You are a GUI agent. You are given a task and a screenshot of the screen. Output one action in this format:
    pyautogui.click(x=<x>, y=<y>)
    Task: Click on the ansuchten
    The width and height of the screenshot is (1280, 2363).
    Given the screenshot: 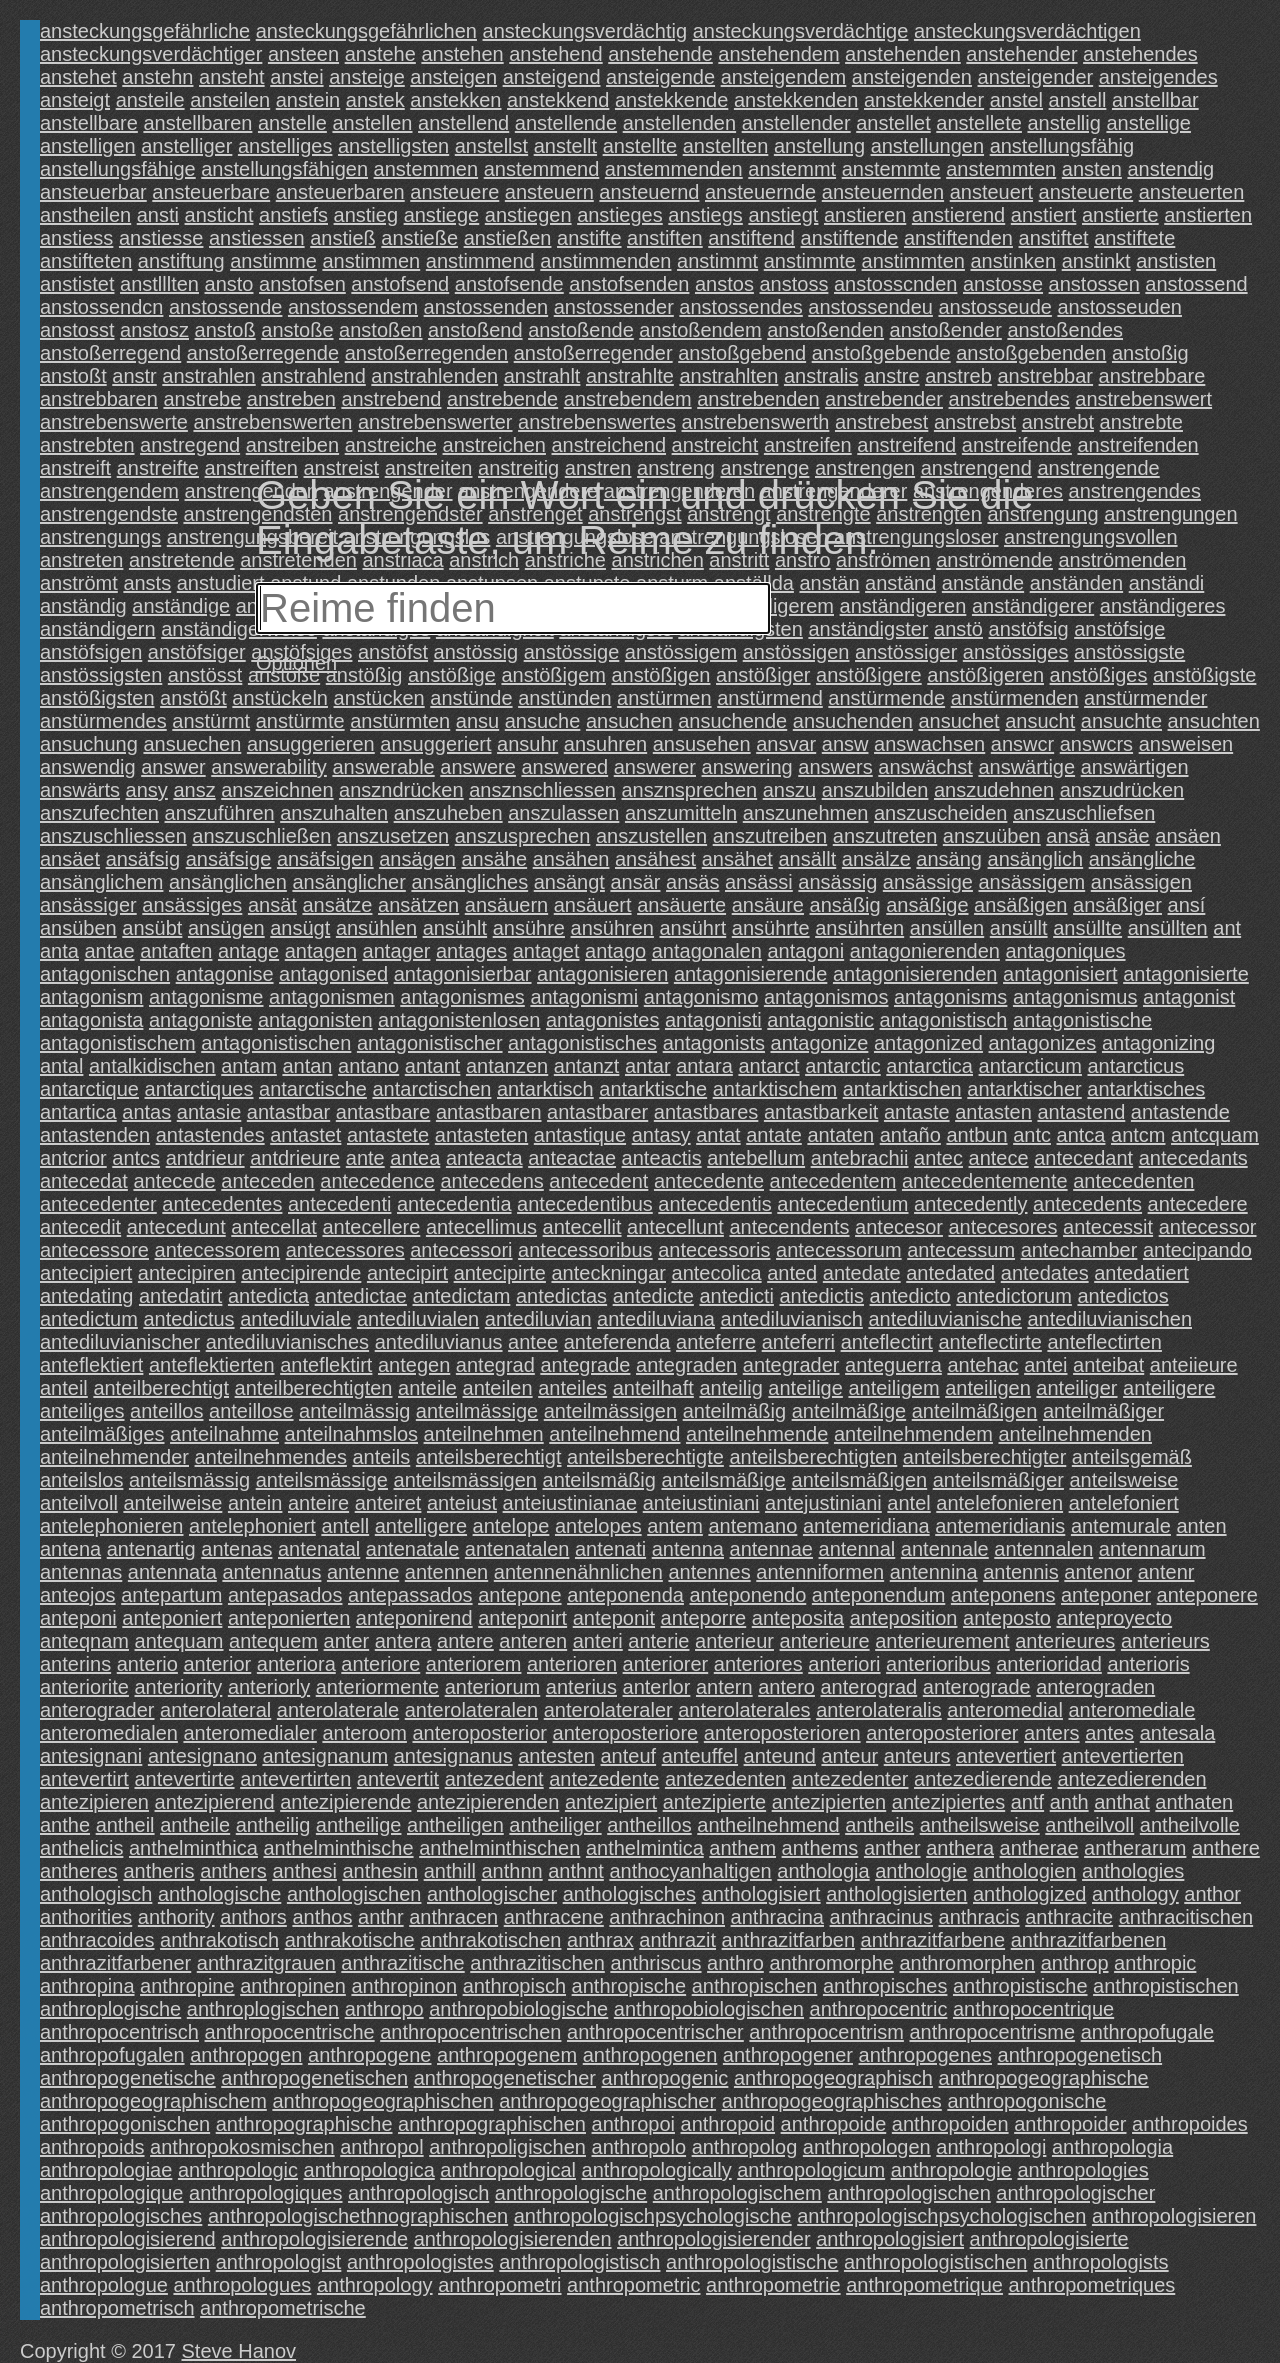 What is the action you would take?
    pyautogui.click(x=1214, y=721)
    